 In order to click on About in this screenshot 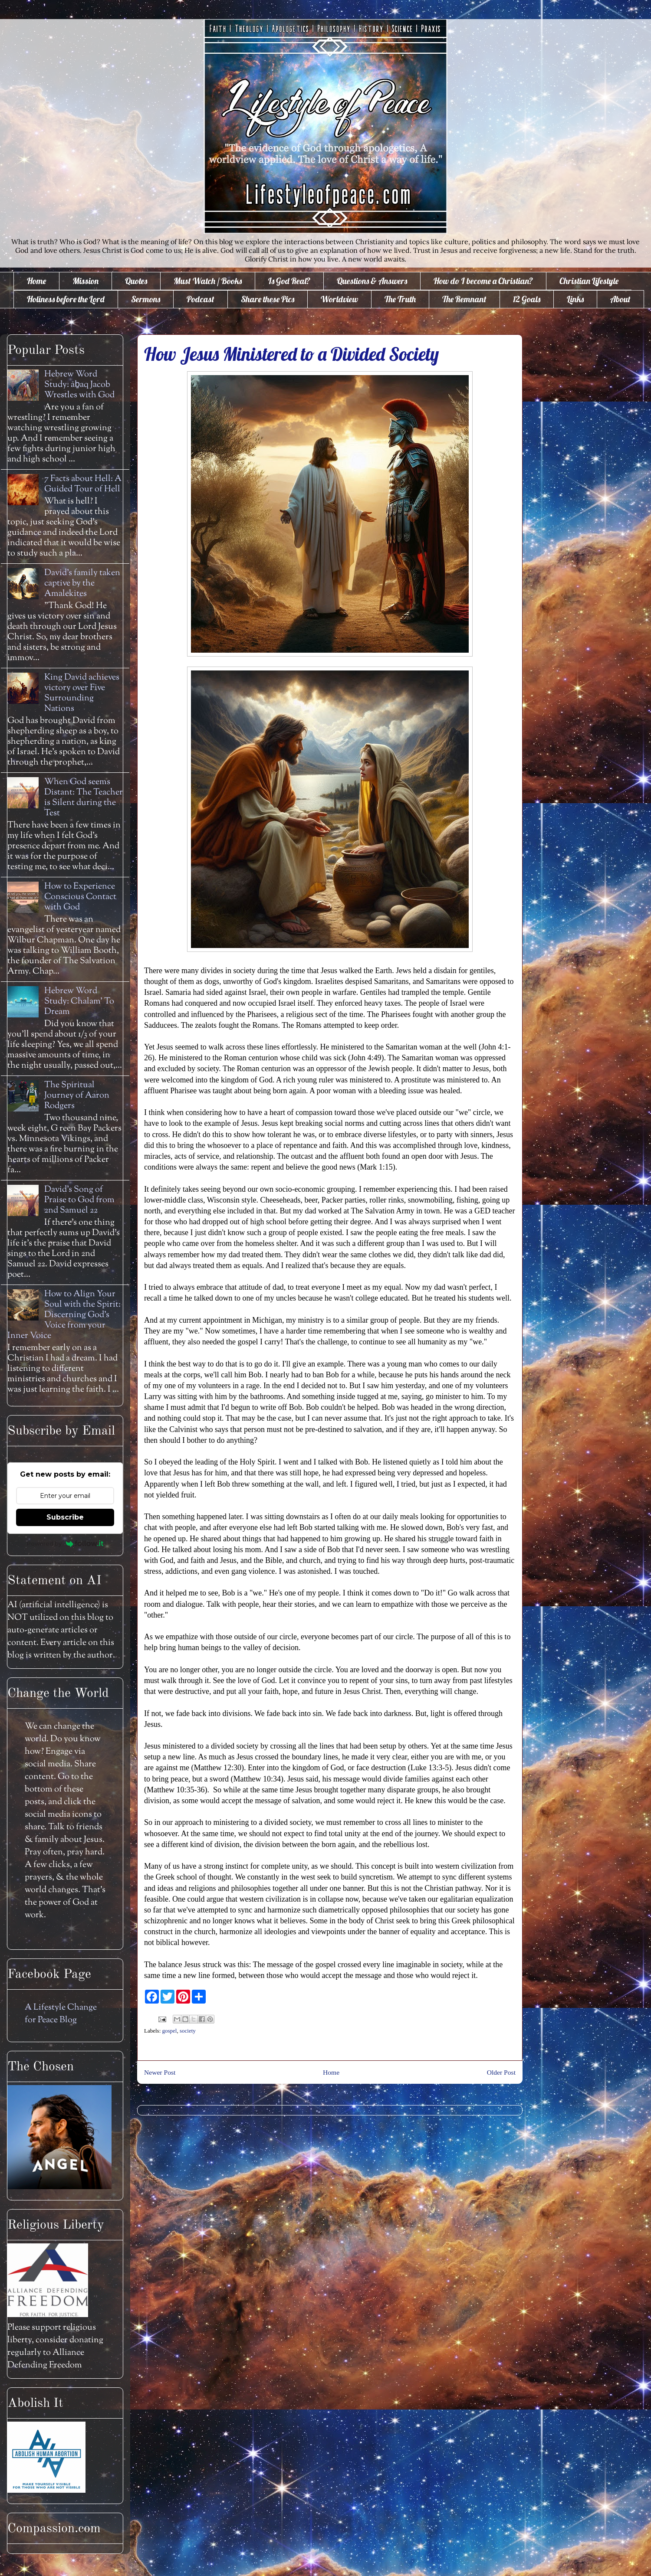, I will do `click(620, 299)`.